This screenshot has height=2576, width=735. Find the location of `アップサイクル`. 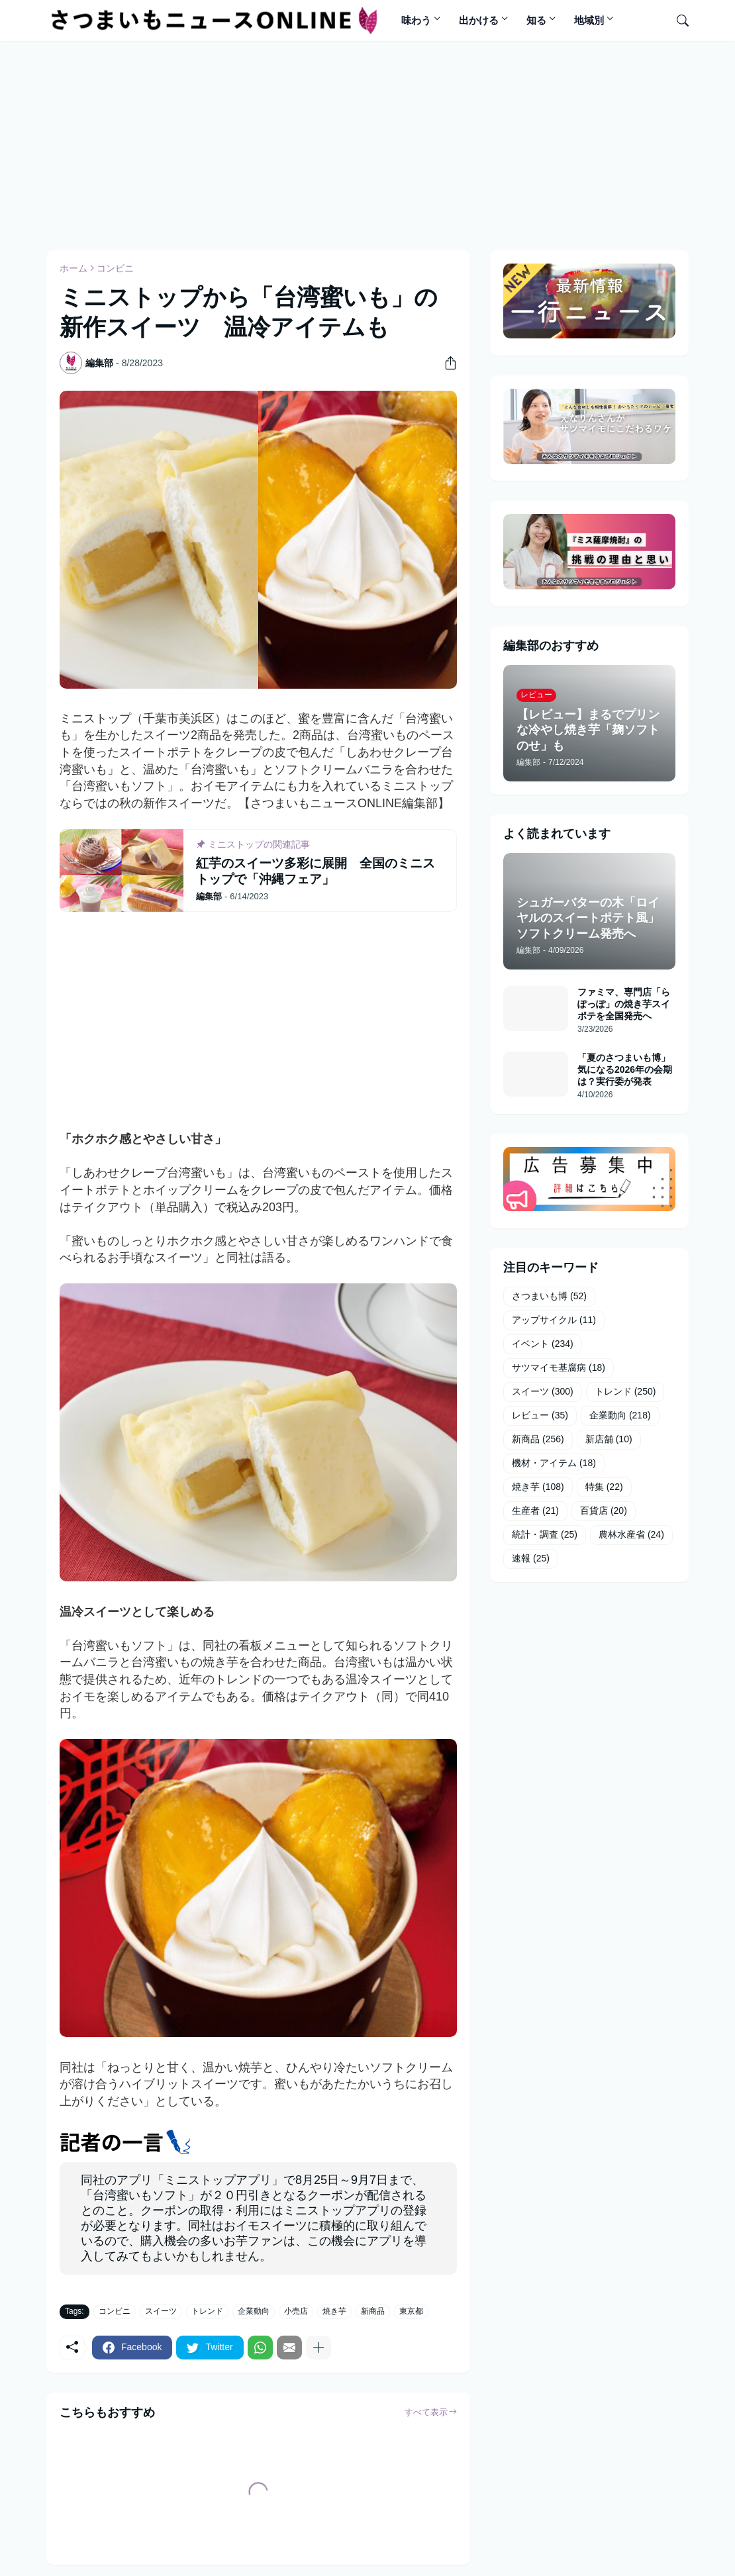

アップサイクル is located at coordinates (554, 1320).